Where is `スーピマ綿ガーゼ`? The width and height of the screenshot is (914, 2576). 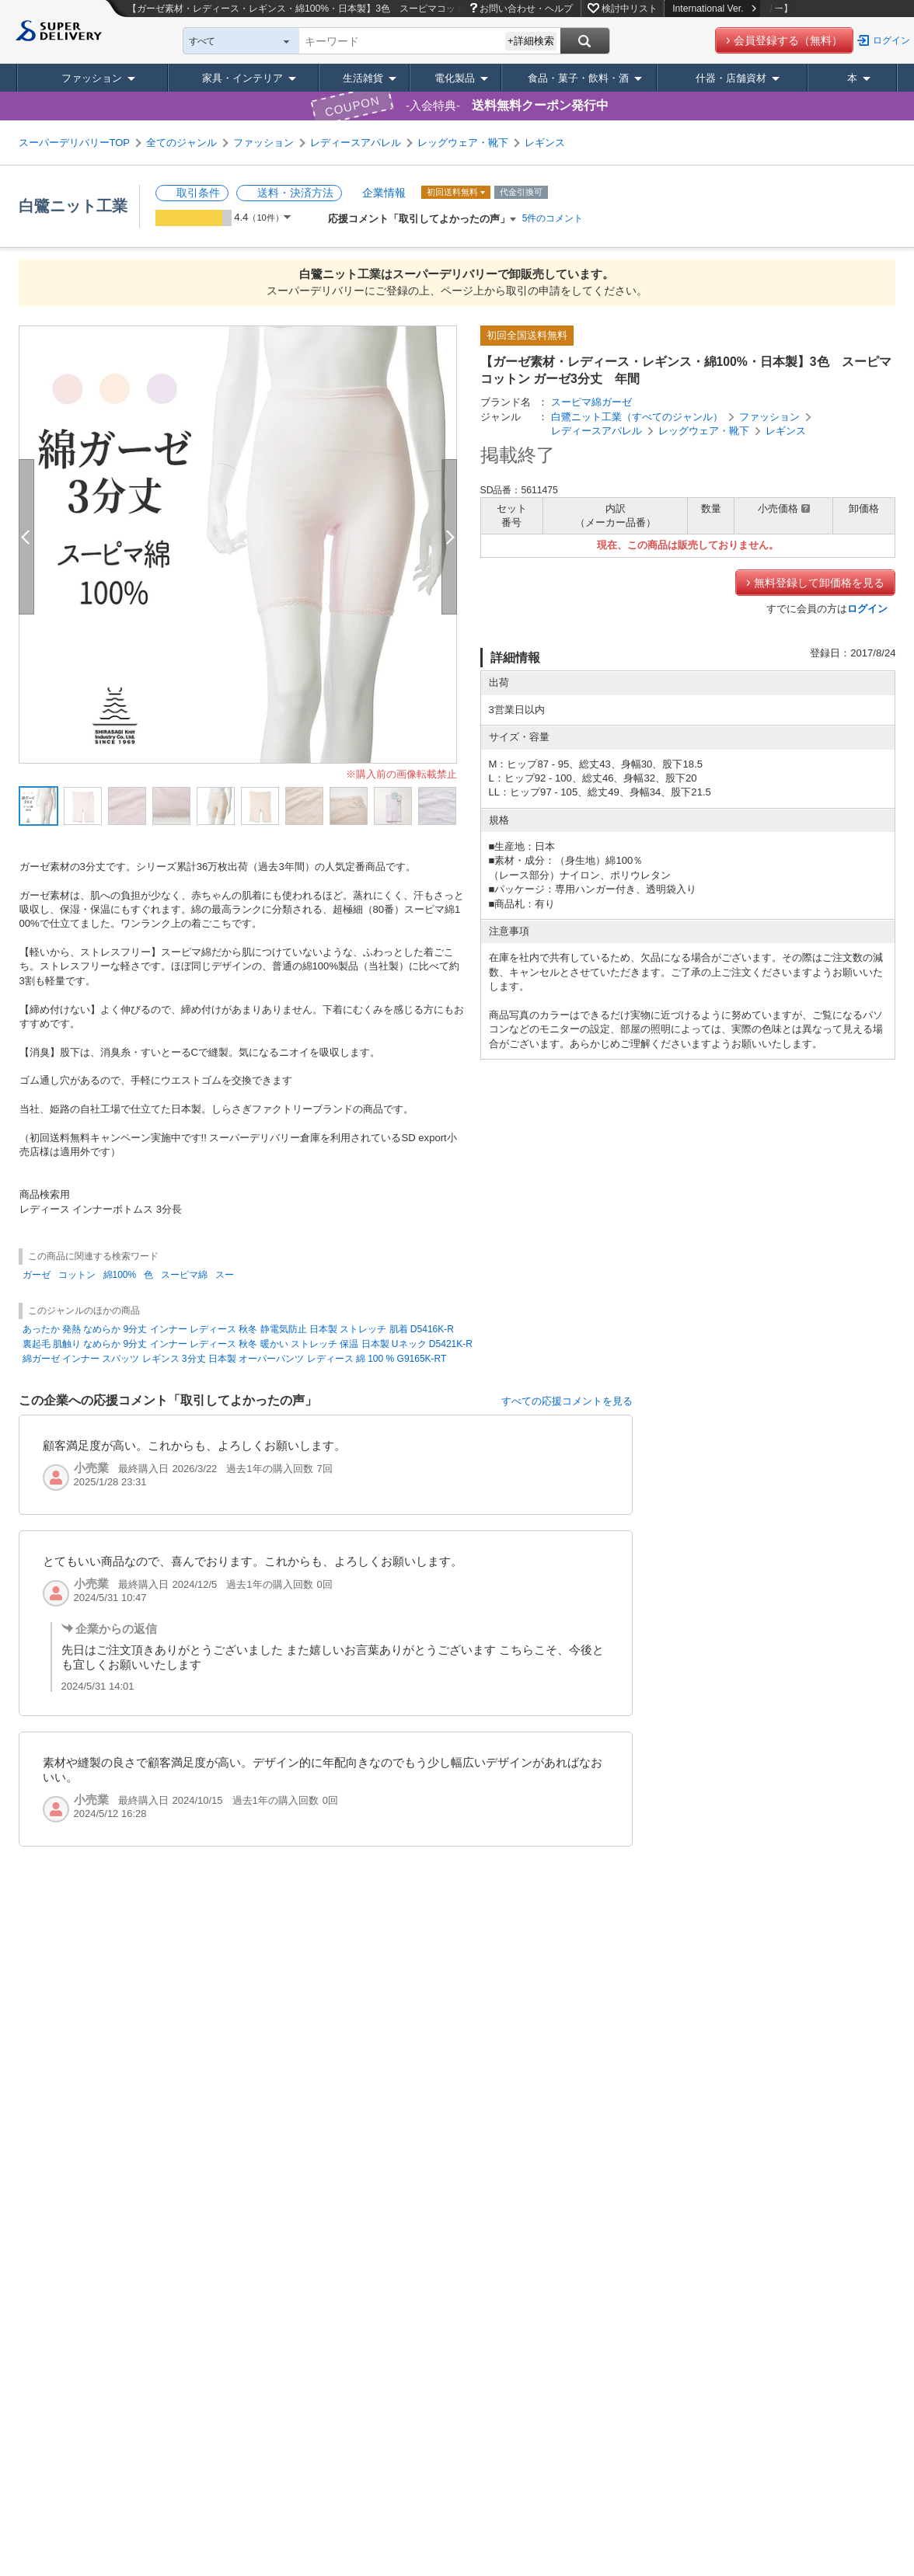
スーピマ綿ガーゼ is located at coordinates (591, 402).